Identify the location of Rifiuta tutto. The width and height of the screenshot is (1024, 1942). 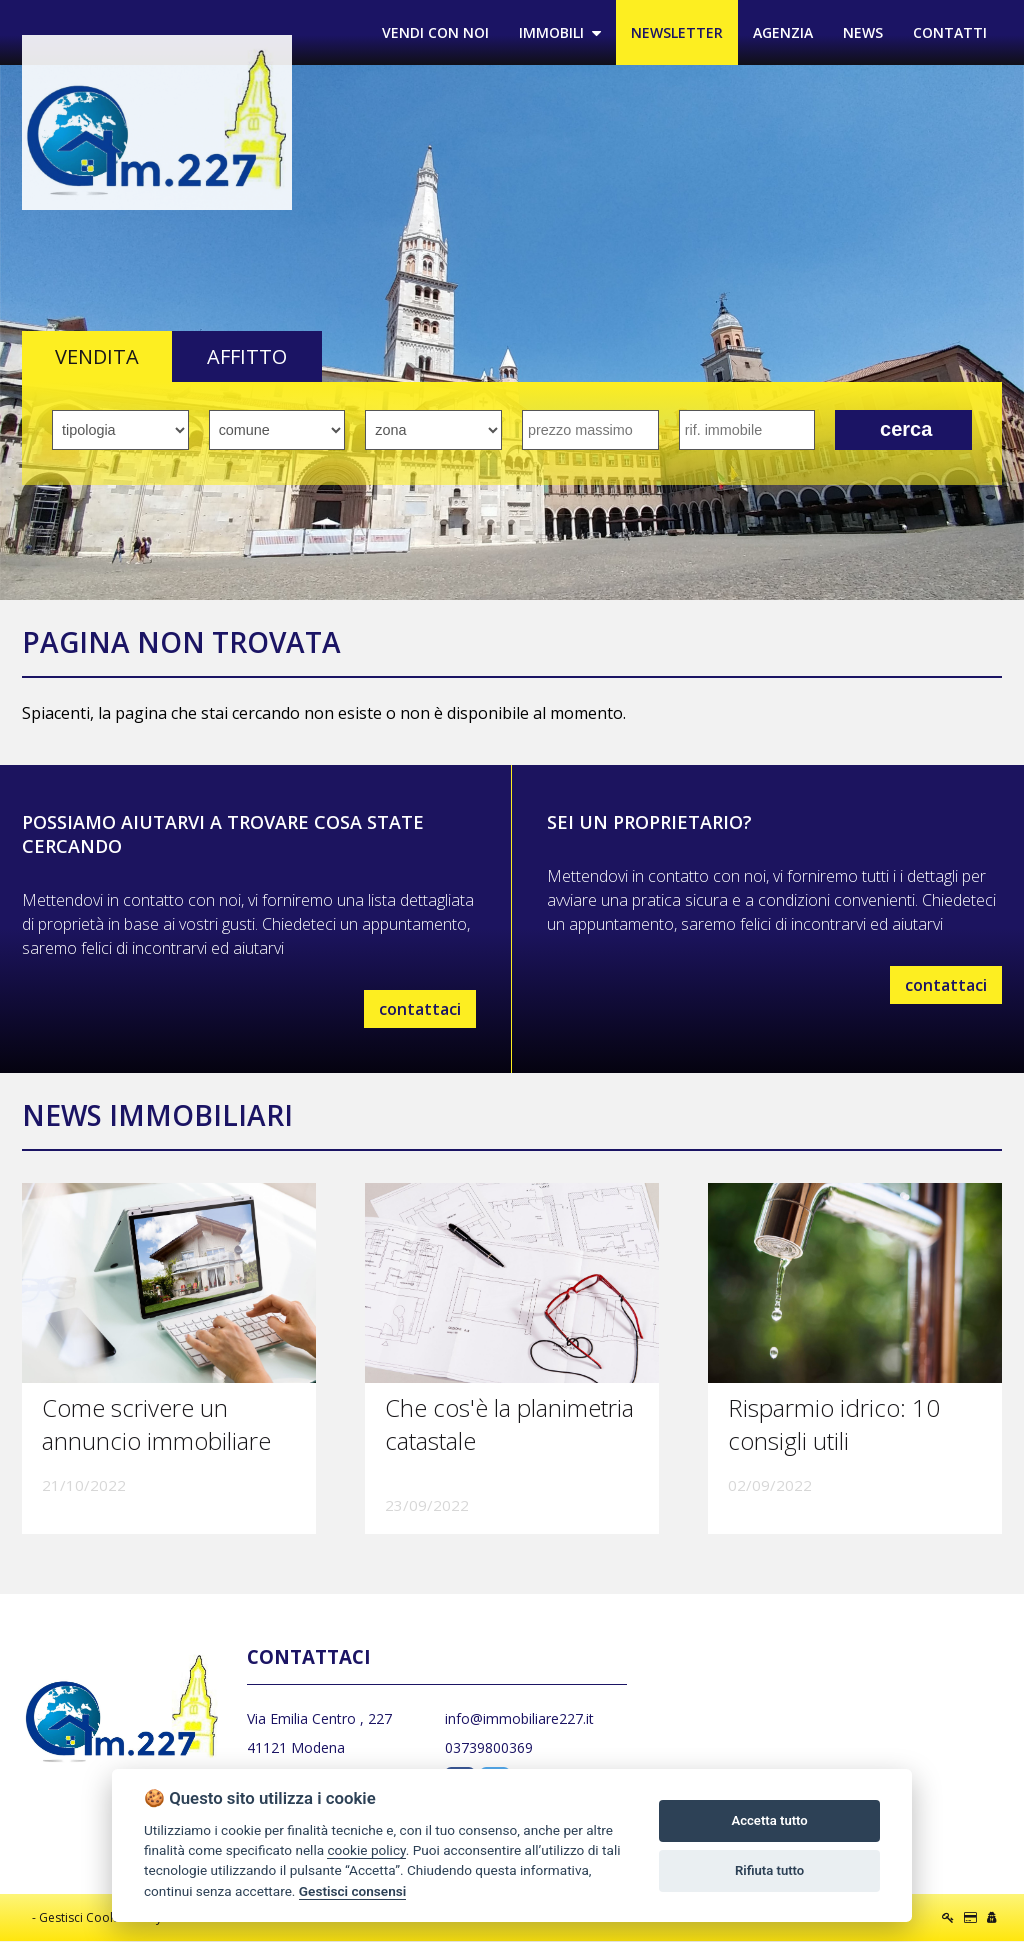
(769, 1870).